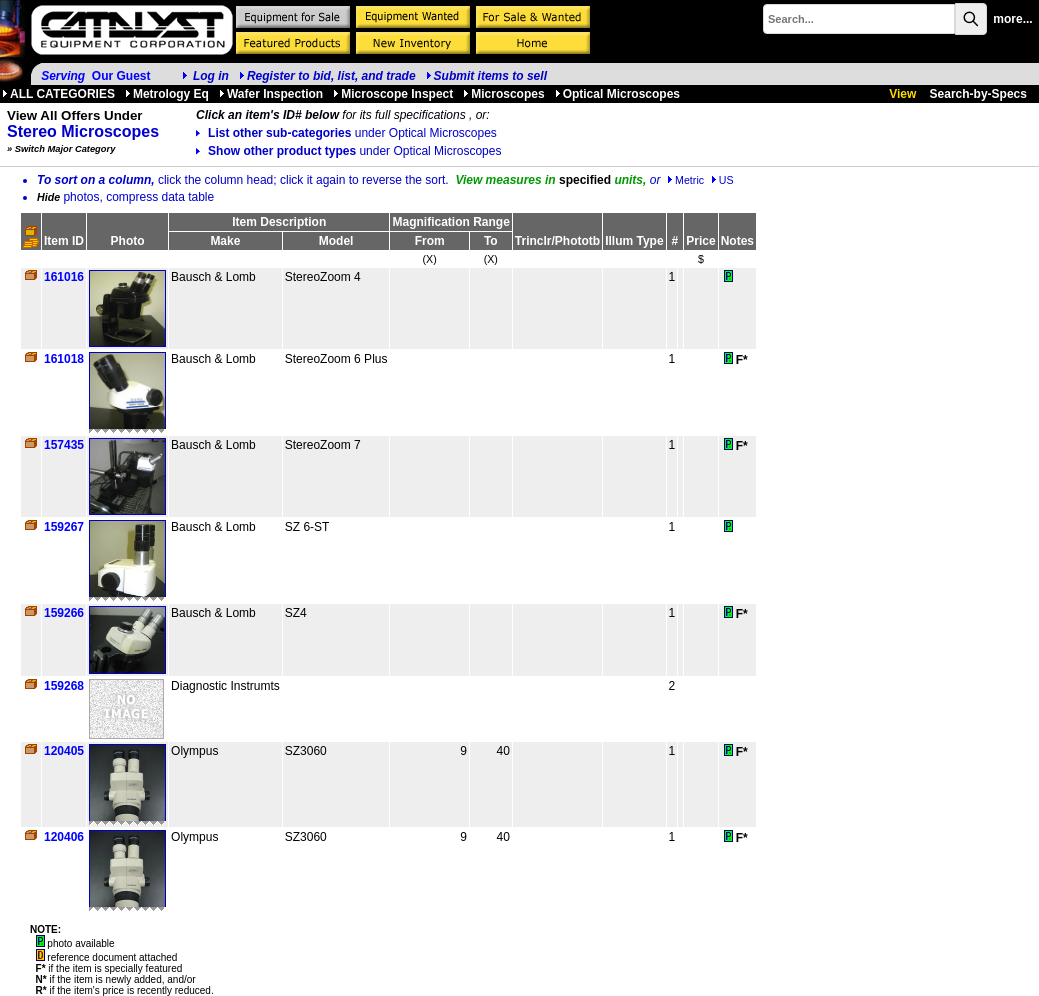 The width and height of the screenshot is (1039, 996). What do you see at coordinates (279, 222) in the screenshot?
I see `Item Description` at bounding box center [279, 222].